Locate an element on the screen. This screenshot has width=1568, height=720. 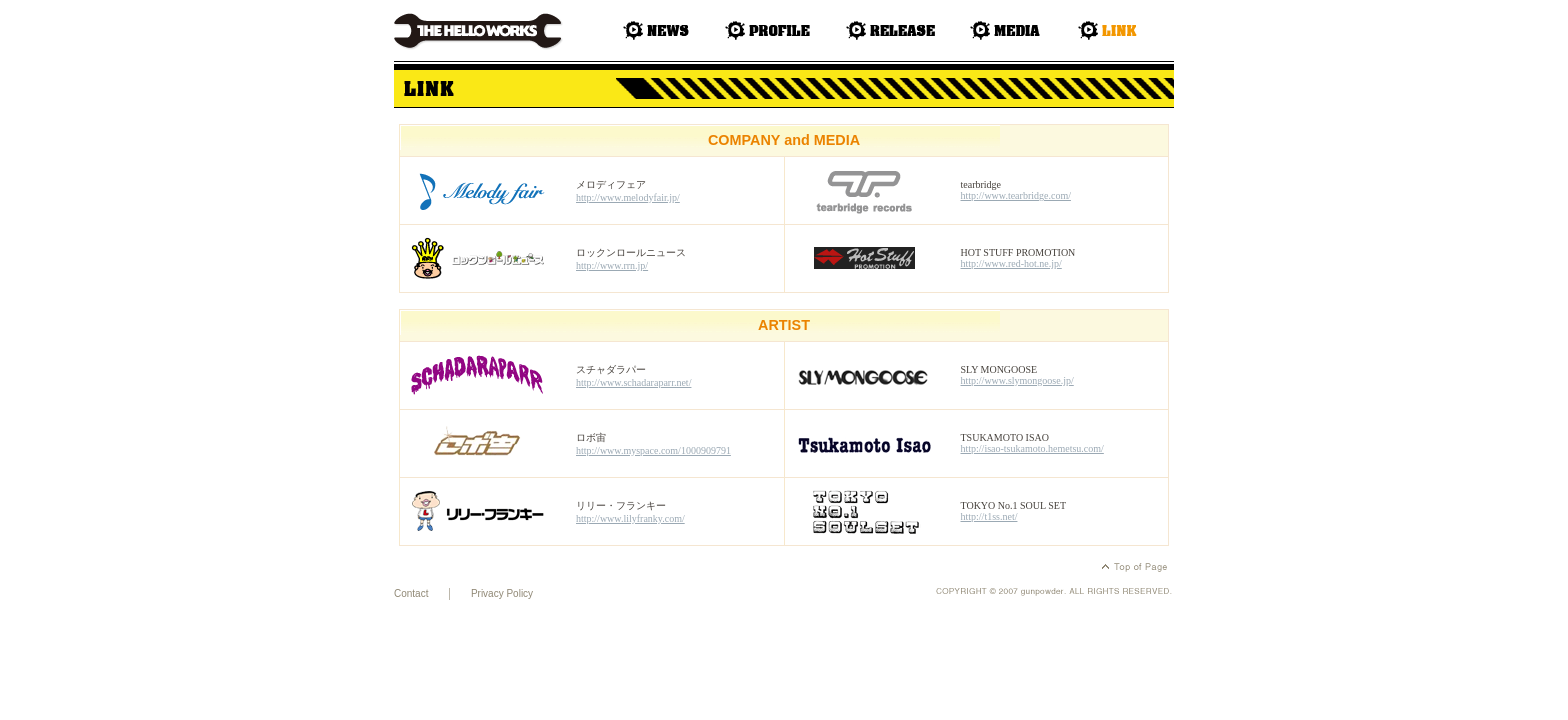
http://www.slymongoose.jp/ is located at coordinates (1017, 380).